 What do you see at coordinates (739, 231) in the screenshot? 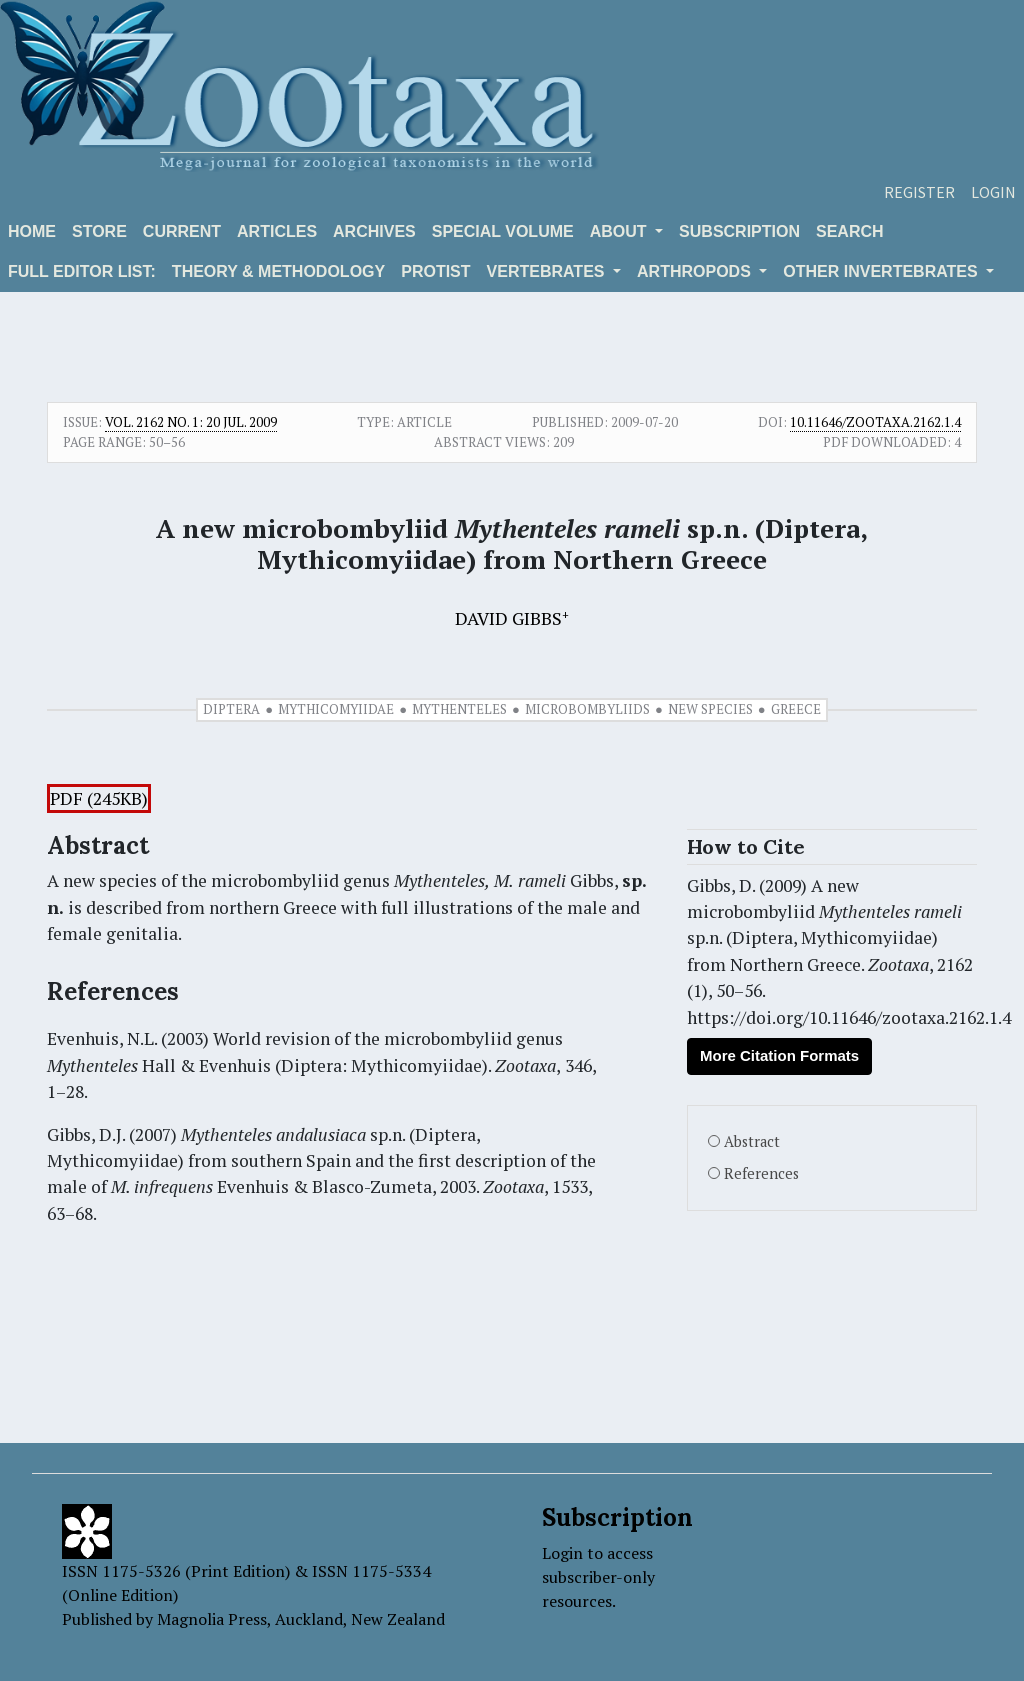
I see `Subscription` at bounding box center [739, 231].